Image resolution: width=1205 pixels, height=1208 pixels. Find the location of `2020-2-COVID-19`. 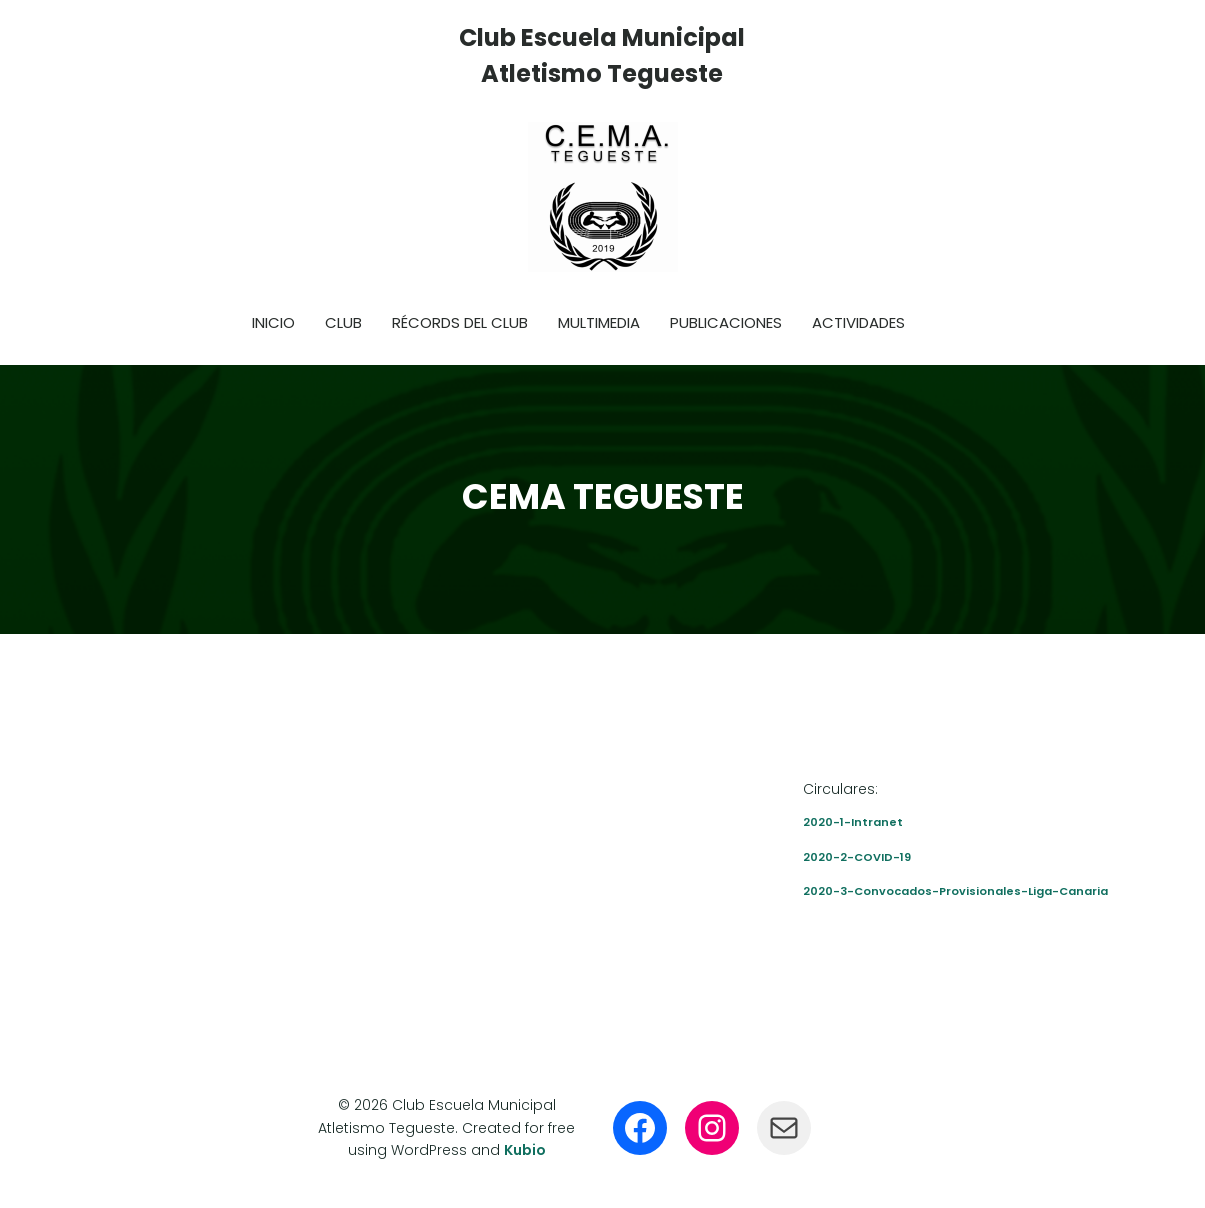

2020-2-COVID-19 is located at coordinates (857, 857).